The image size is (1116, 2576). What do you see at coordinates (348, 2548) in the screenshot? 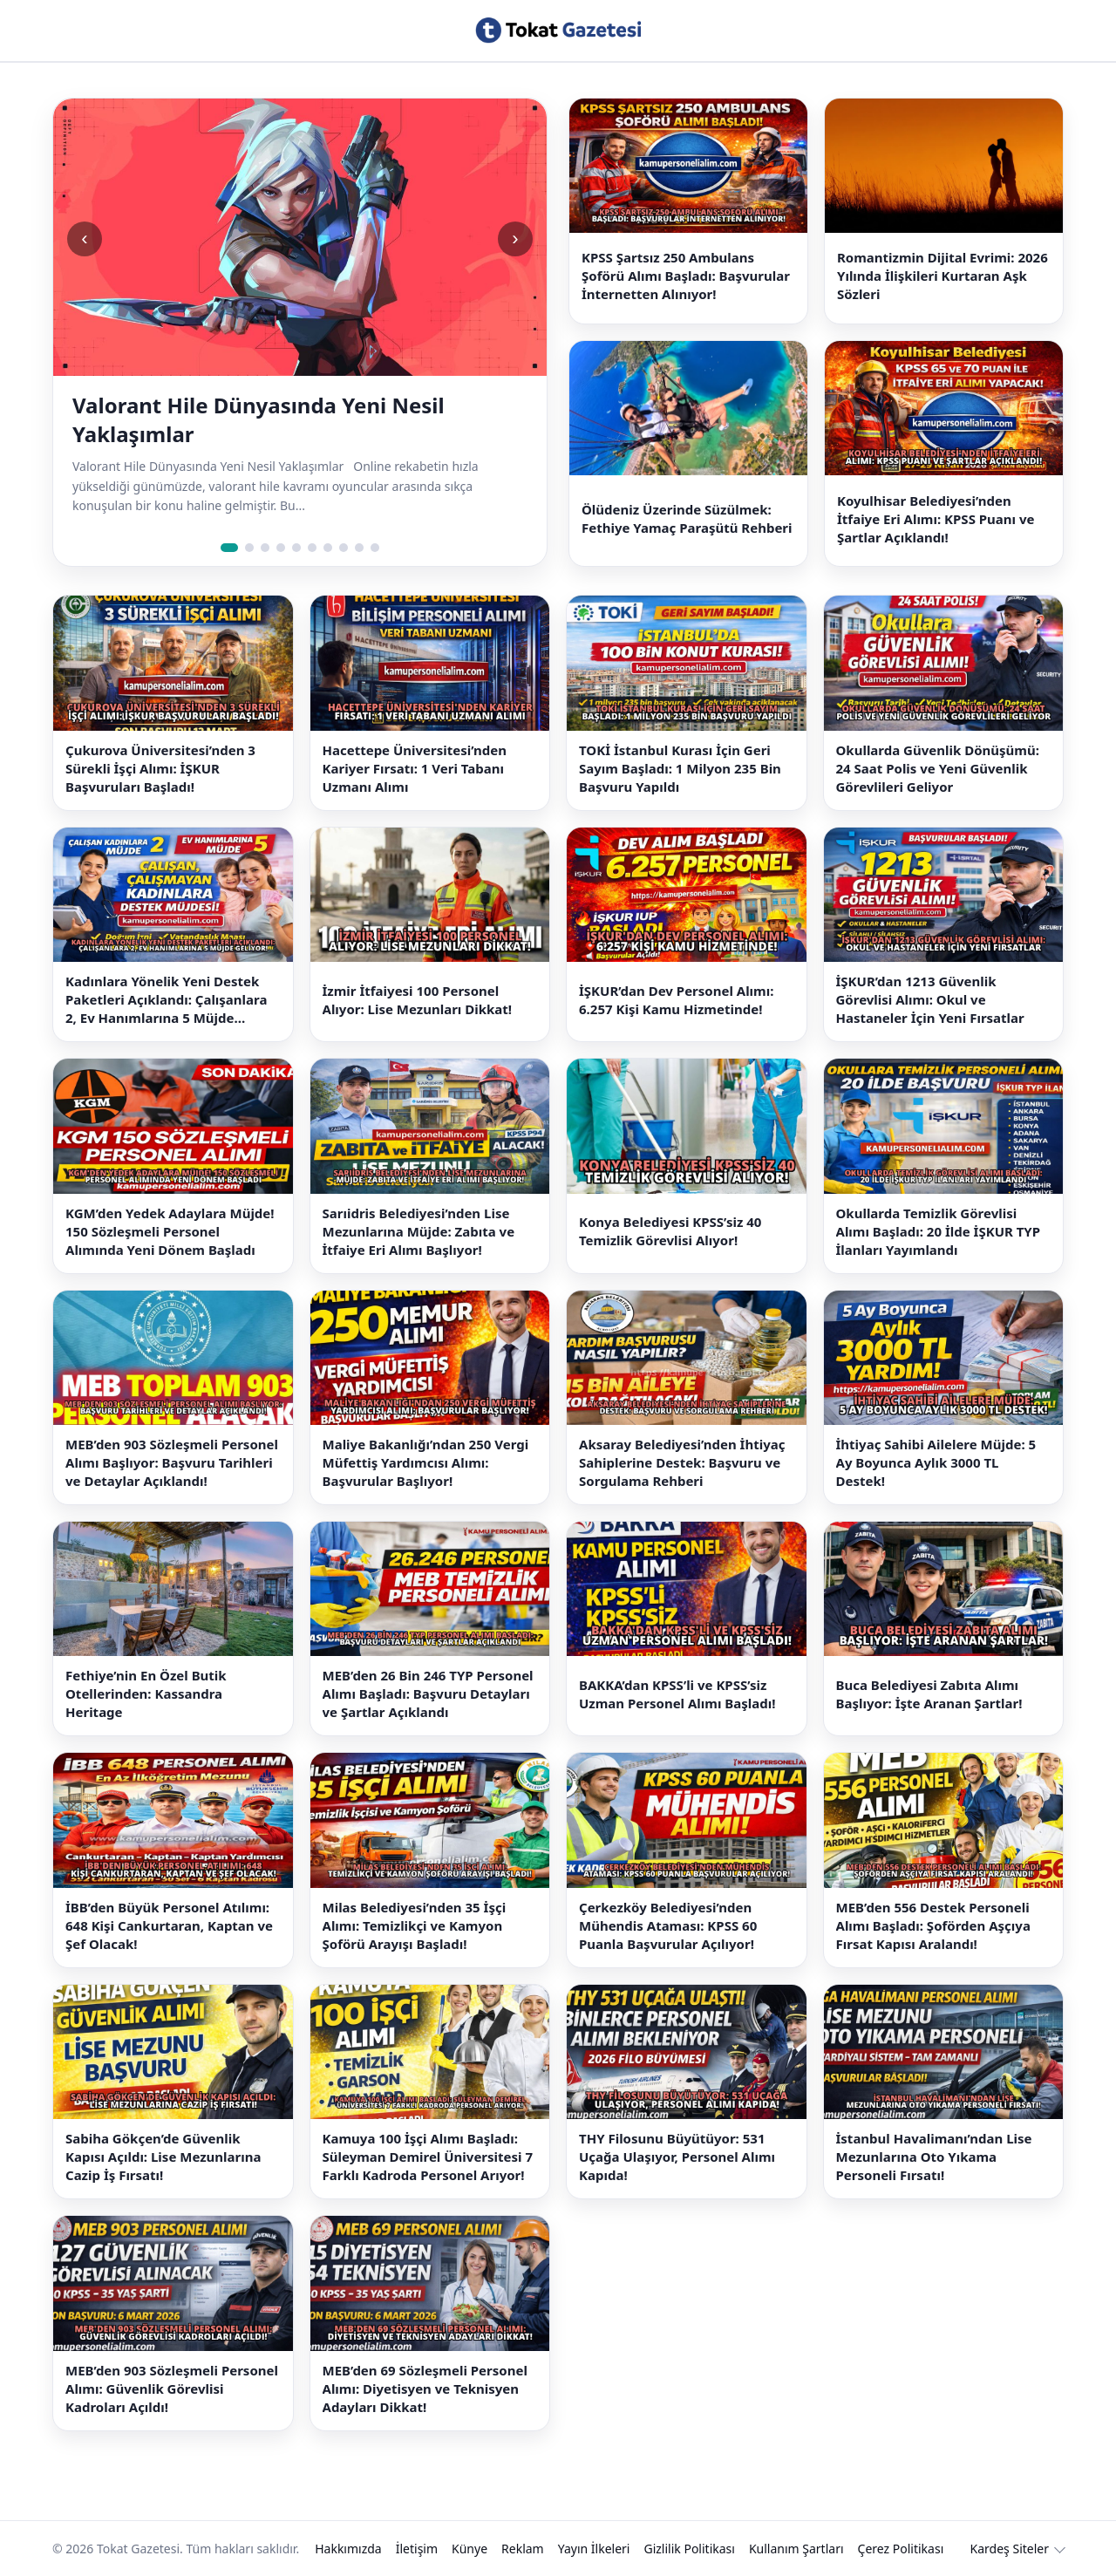
I see `Hakkımızda` at bounding box center [348, 2548].